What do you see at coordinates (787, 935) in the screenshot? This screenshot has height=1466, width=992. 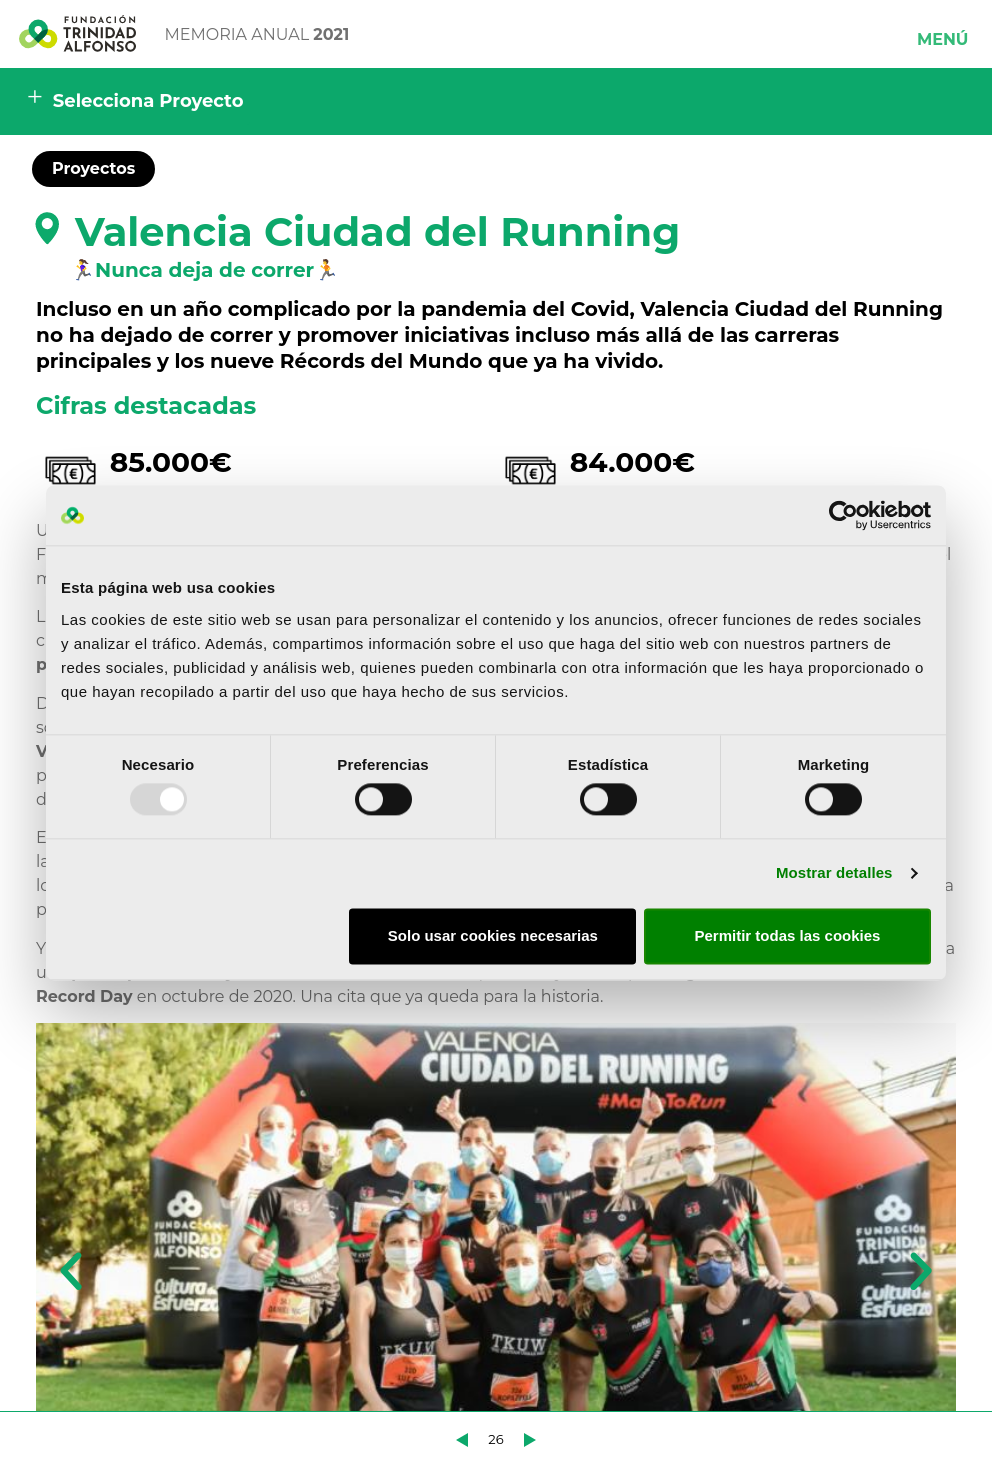 I see `Permitir todas las cookies` at bounding box center [787, 935].